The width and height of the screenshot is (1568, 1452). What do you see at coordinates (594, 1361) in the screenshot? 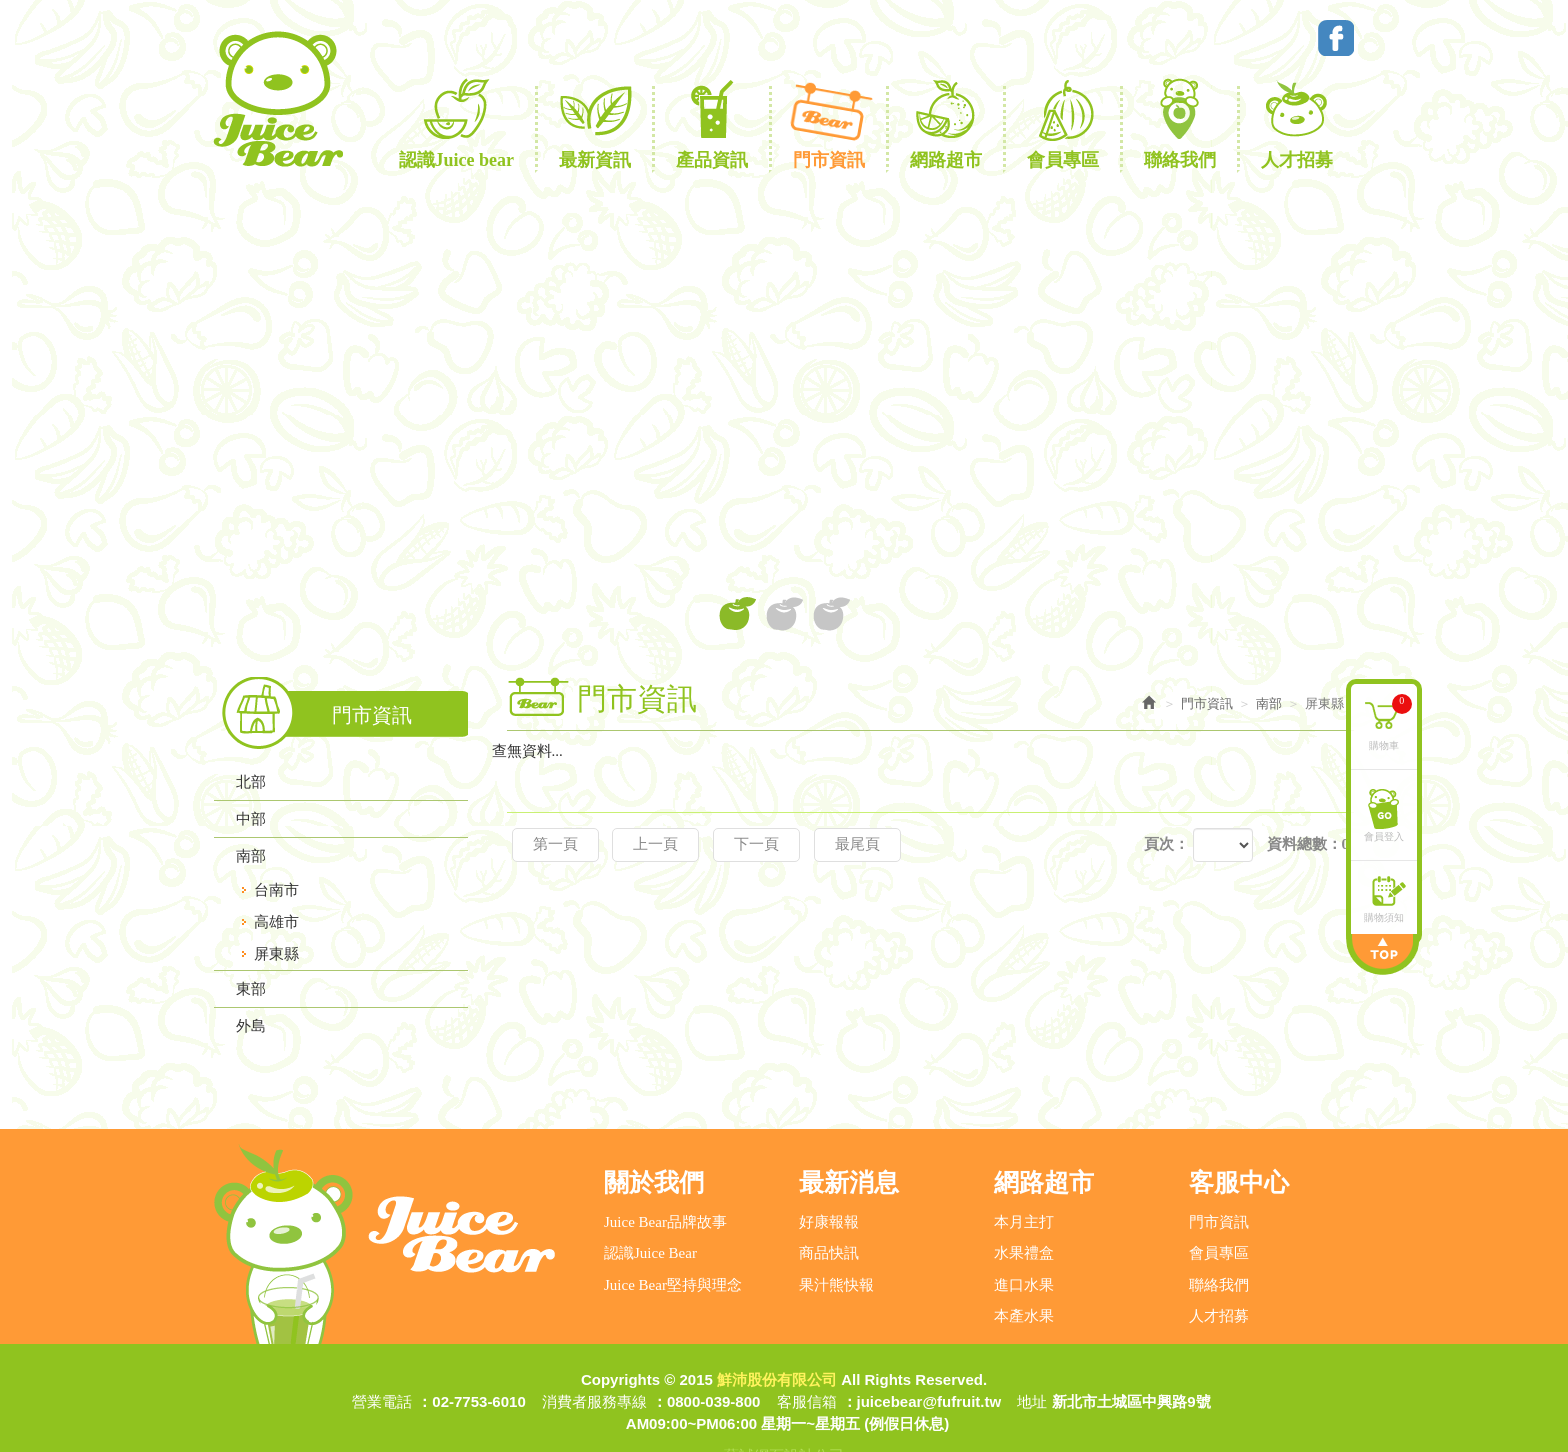
I see `消費者服務專線` at bounding box center [594, 1361].